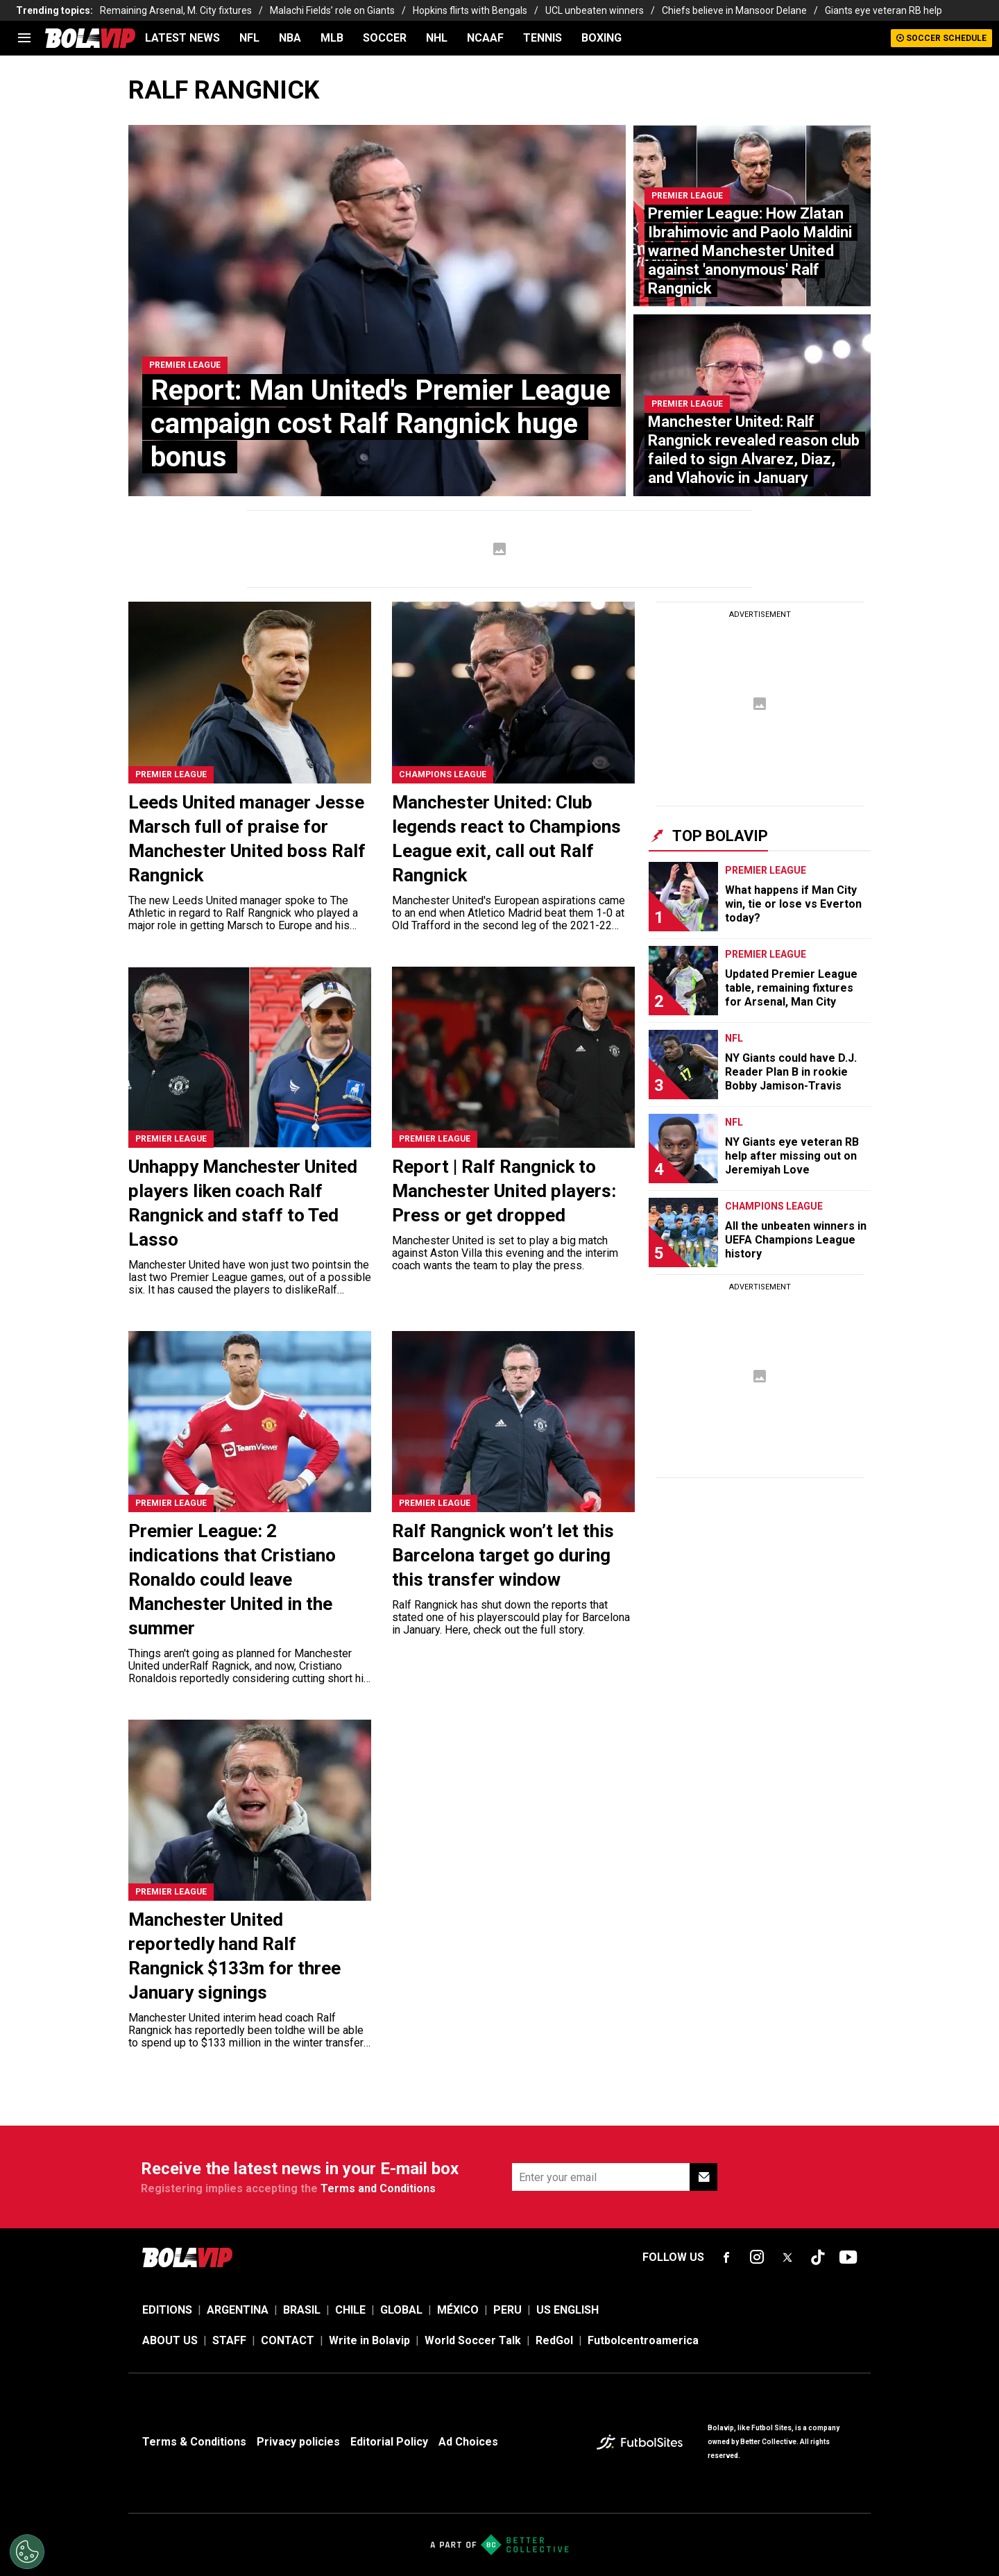 Image resolution: width=999 pixels, height=2576 pixels. What do you see at coordinates (378, 2188) in the screenshot?
I see `Terms and Conditions` at bounding box center [378, 2188].